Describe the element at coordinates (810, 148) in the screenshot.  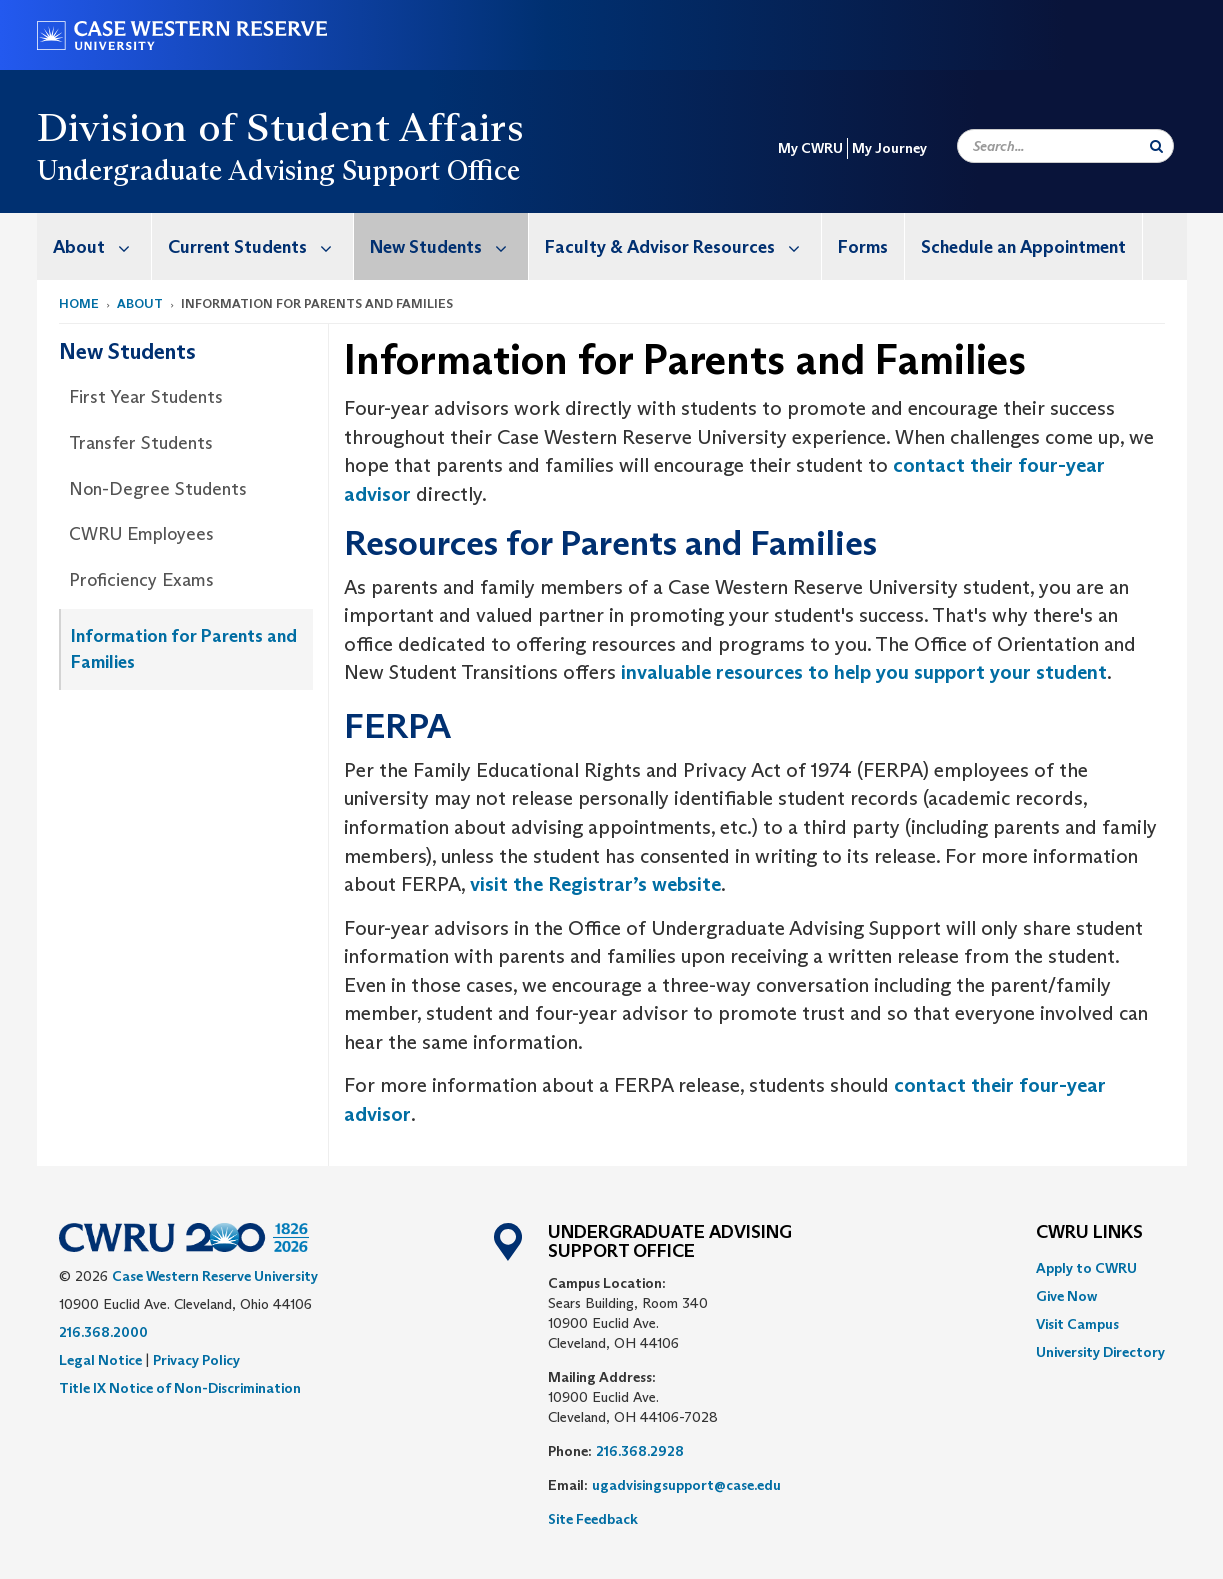
I see `My CWRU` at that location.